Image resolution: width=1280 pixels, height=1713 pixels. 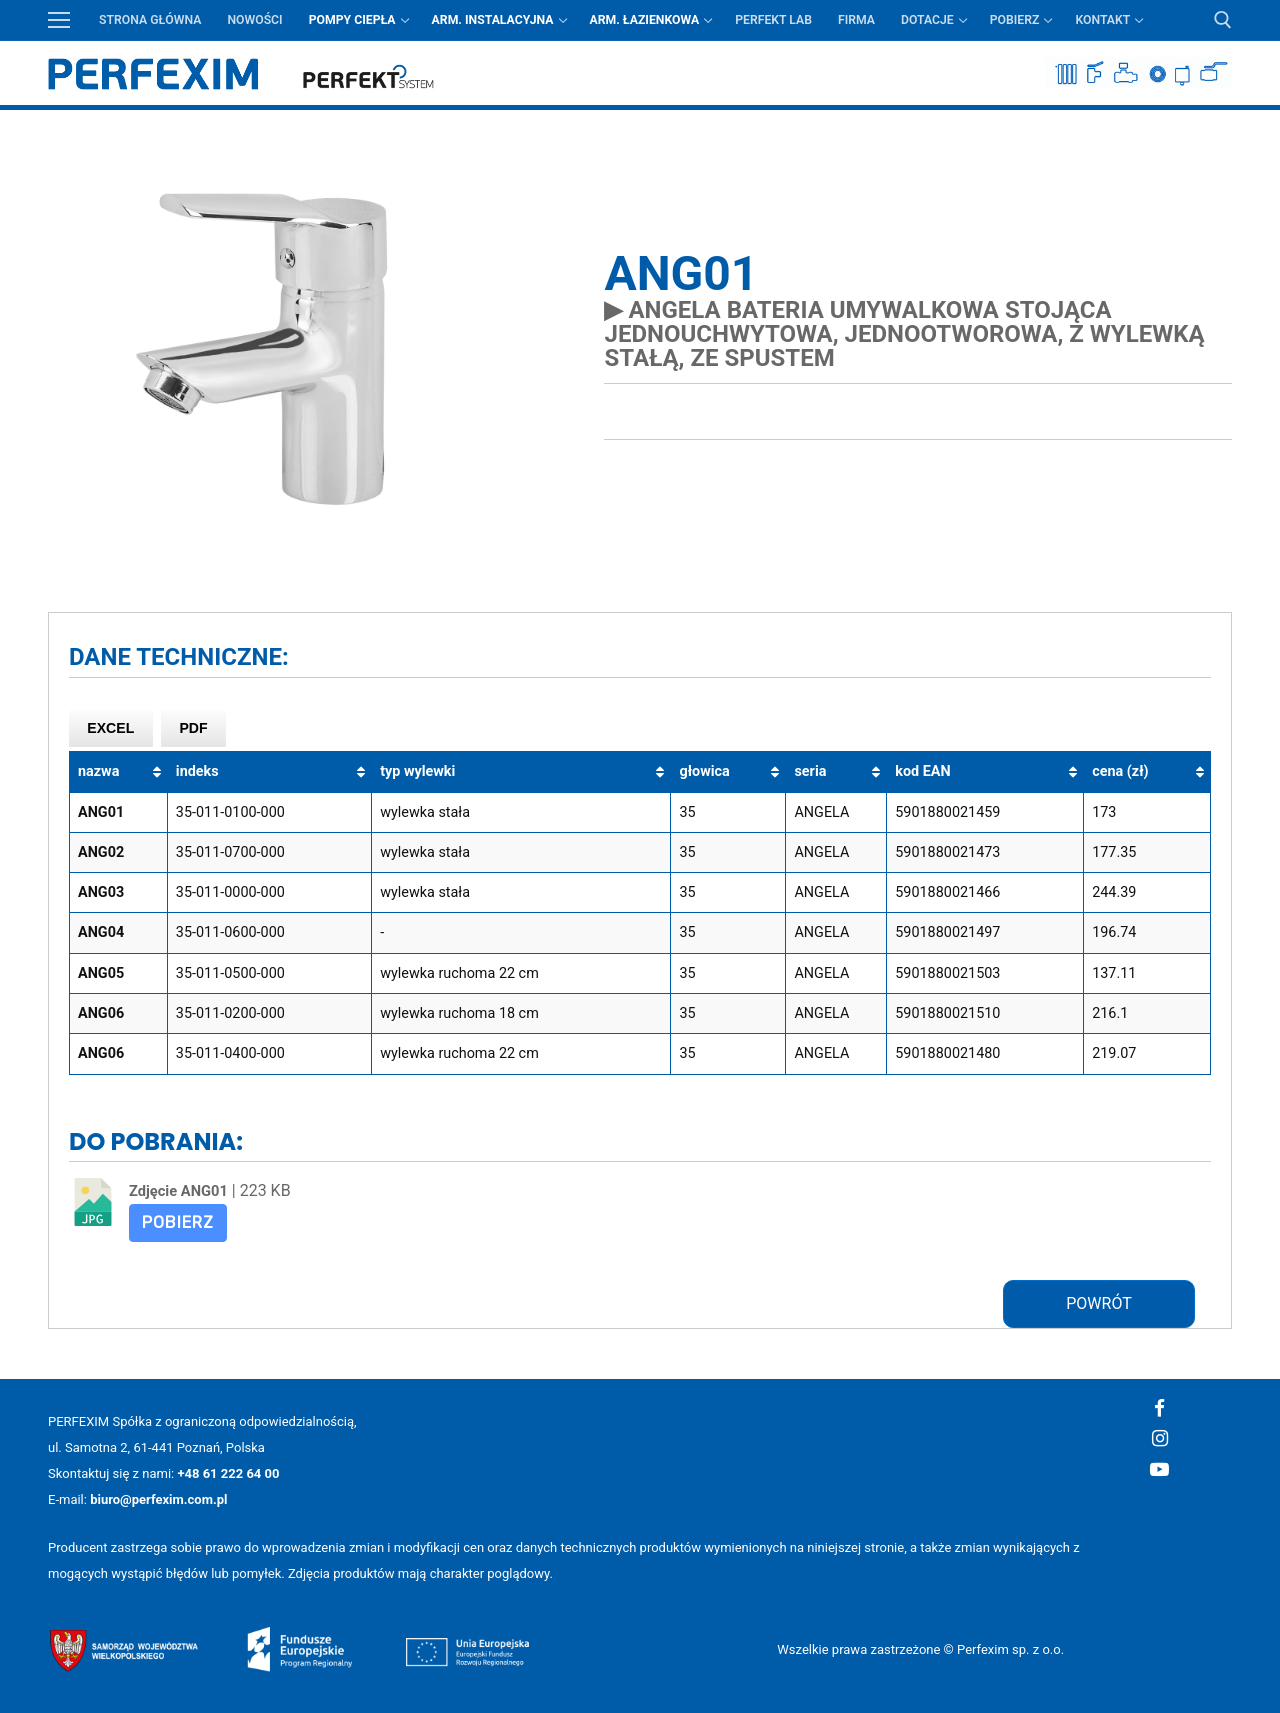 What do you see at coordinates (922, 771) in the screenshot?
I see `kod EAN [kod EAN: aktywuj, by posortować kolumnę rosnąco]` at bounding box center [922, 771].